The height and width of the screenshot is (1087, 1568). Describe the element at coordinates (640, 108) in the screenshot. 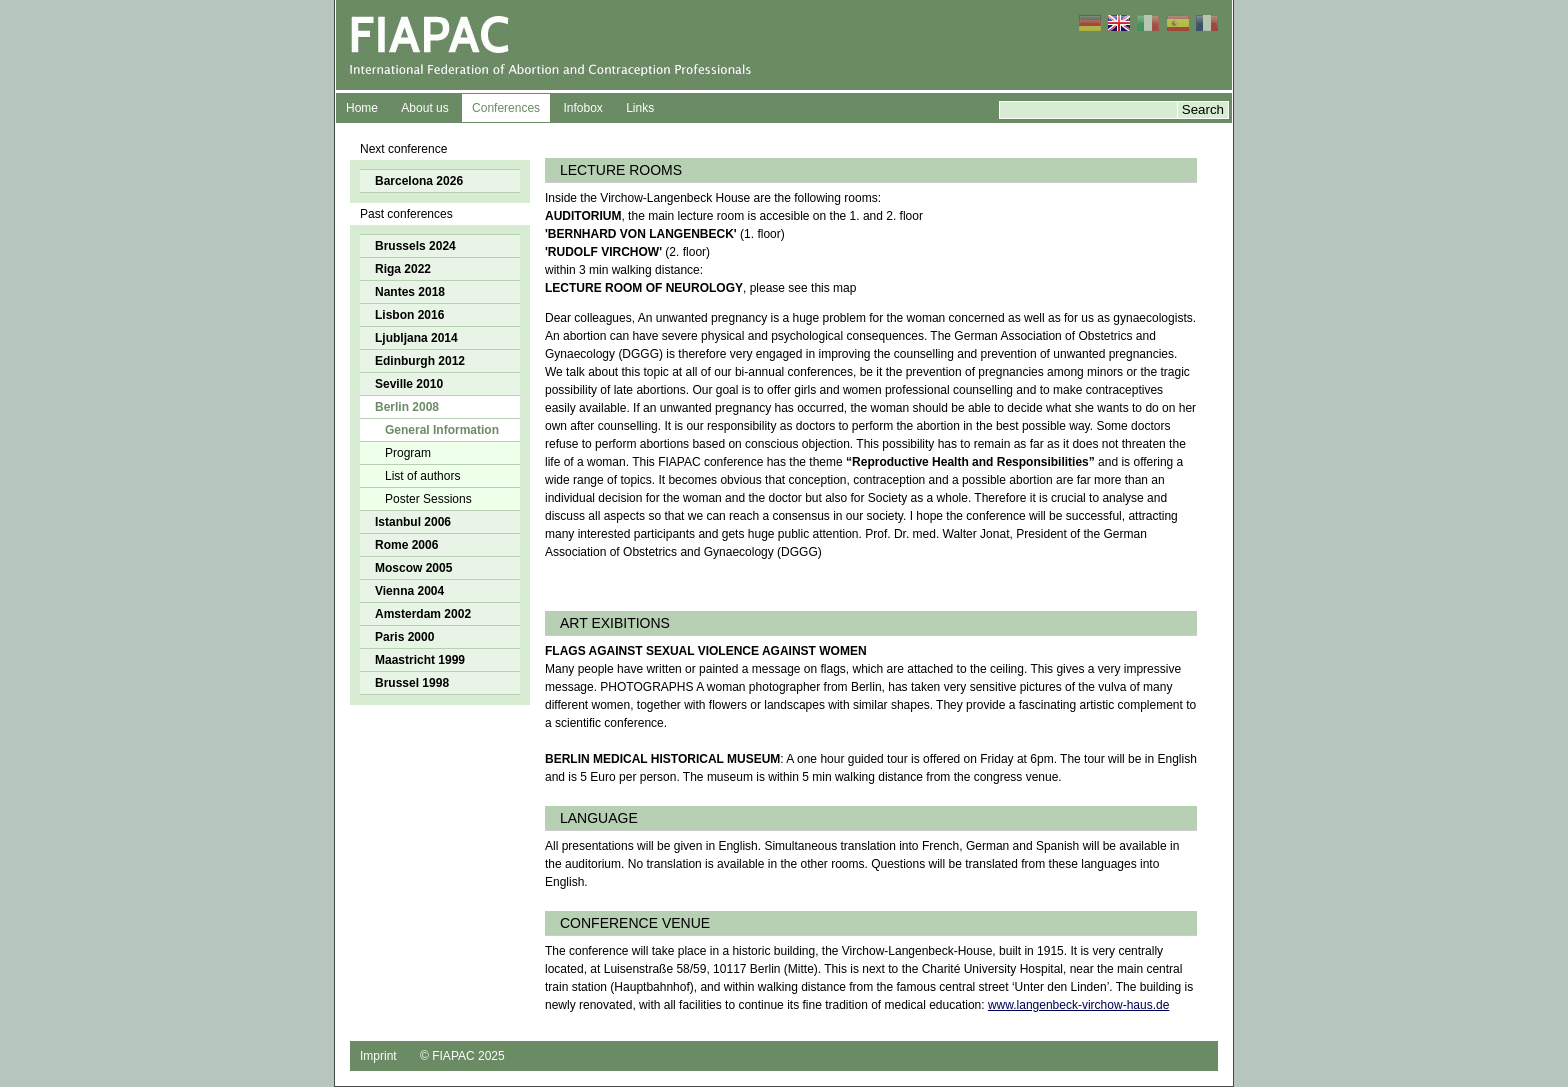

I see `Links` at that location.